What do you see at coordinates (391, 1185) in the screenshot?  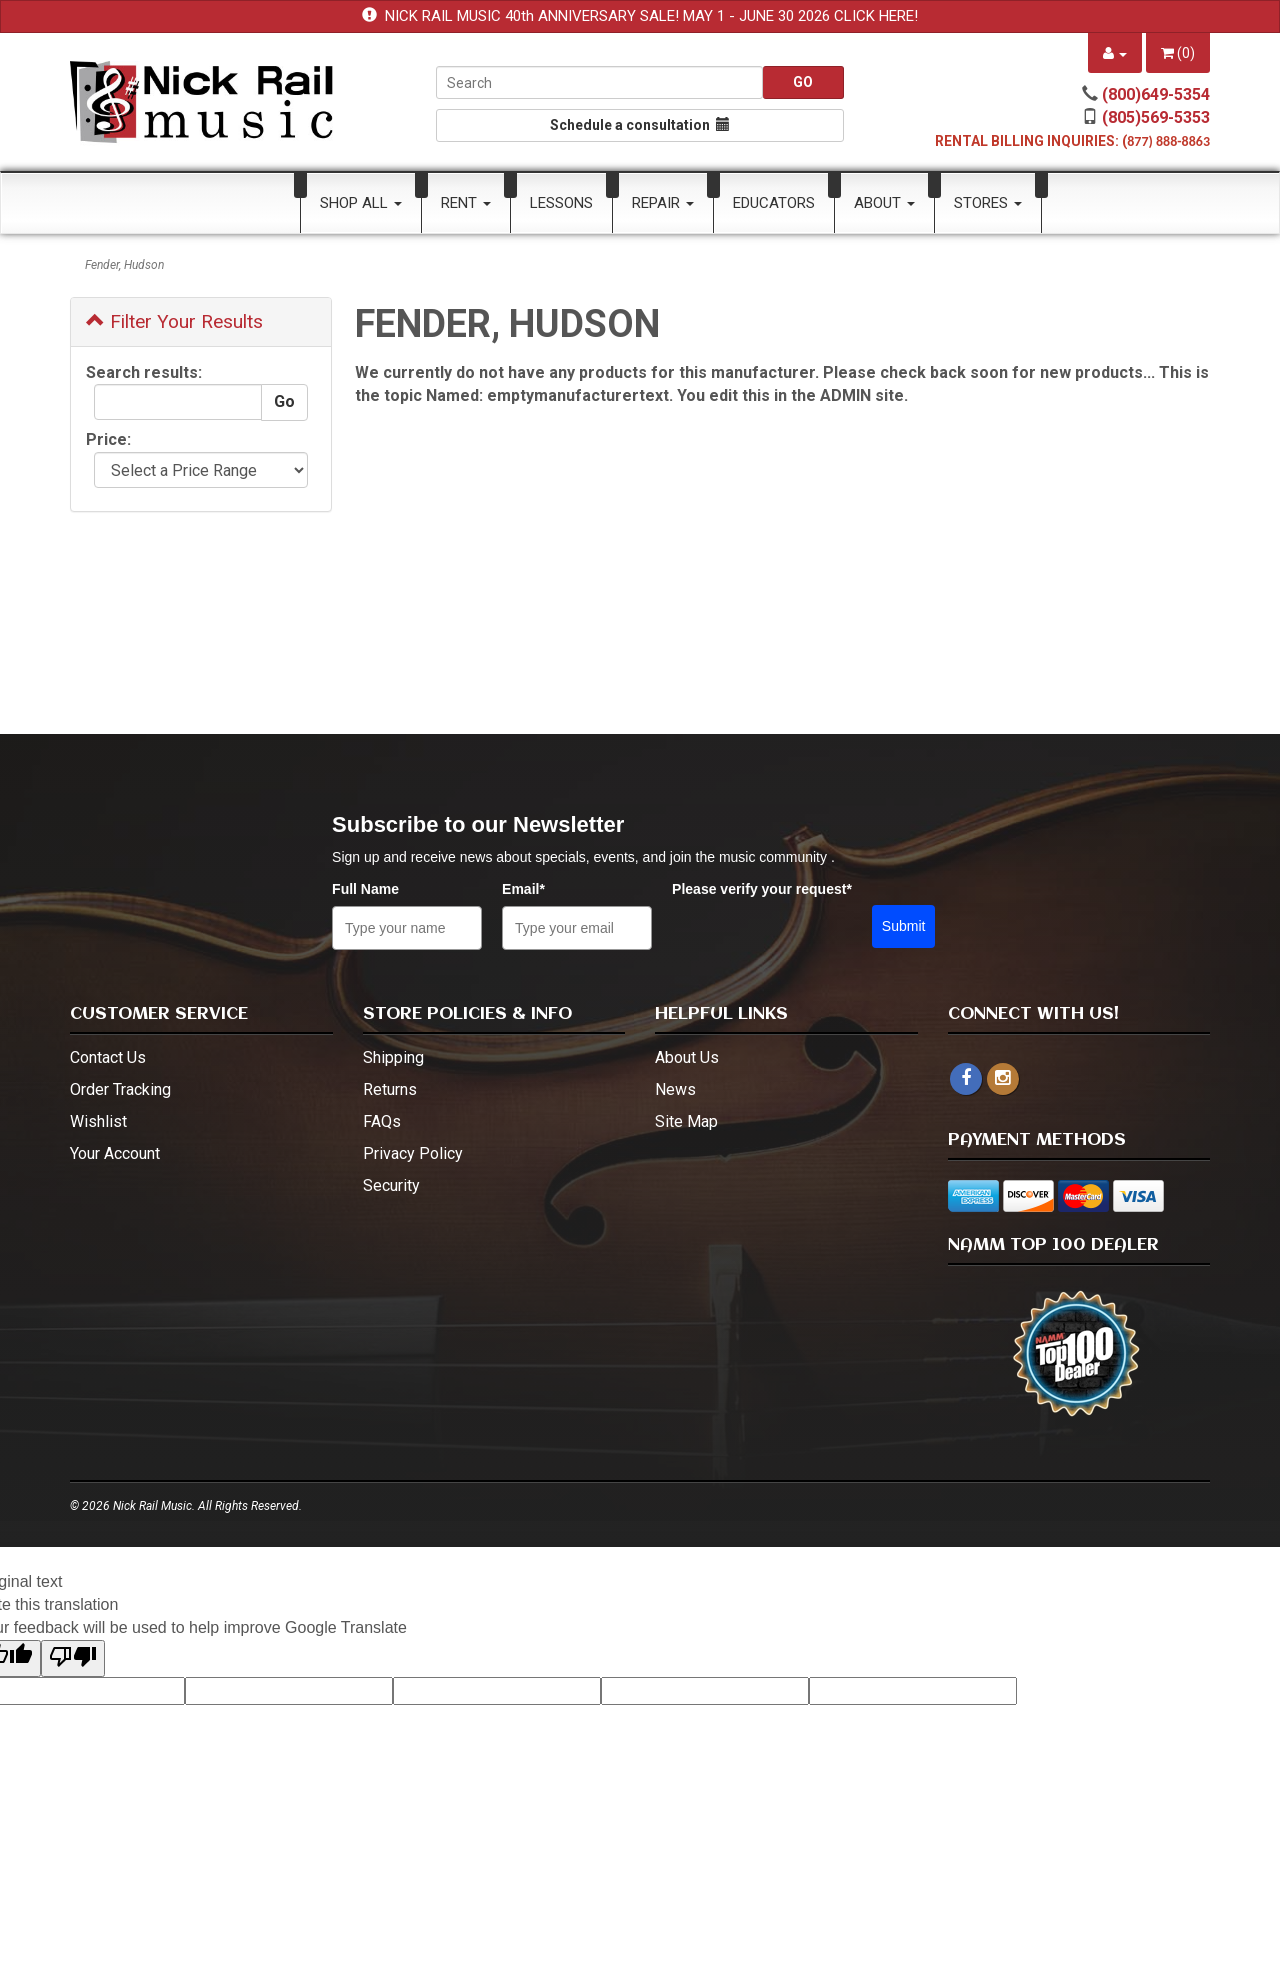 I see `Security` at bounding box center [391, 1185].